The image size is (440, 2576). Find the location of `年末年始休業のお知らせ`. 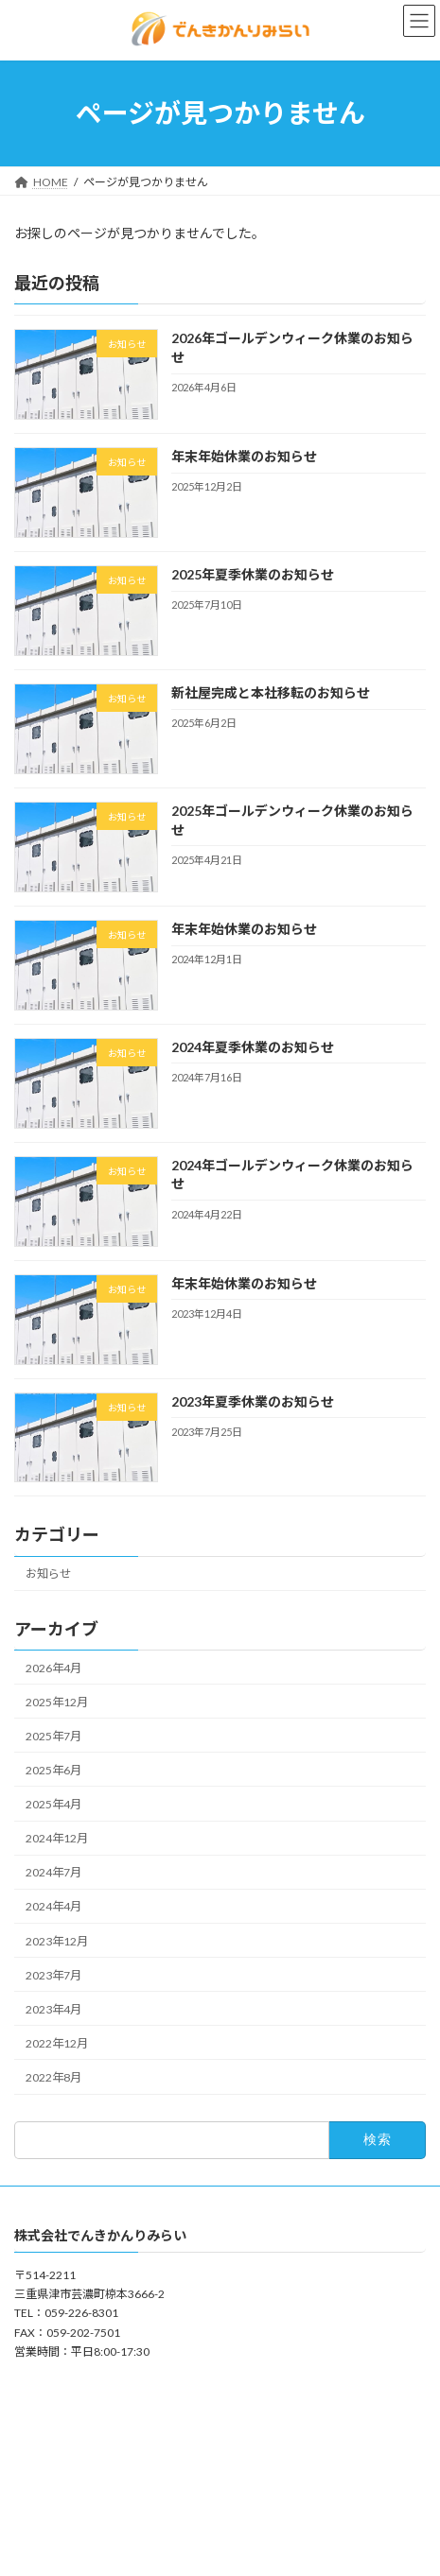

年末年始休業のお知らせ is located at coordinates (244, 456).